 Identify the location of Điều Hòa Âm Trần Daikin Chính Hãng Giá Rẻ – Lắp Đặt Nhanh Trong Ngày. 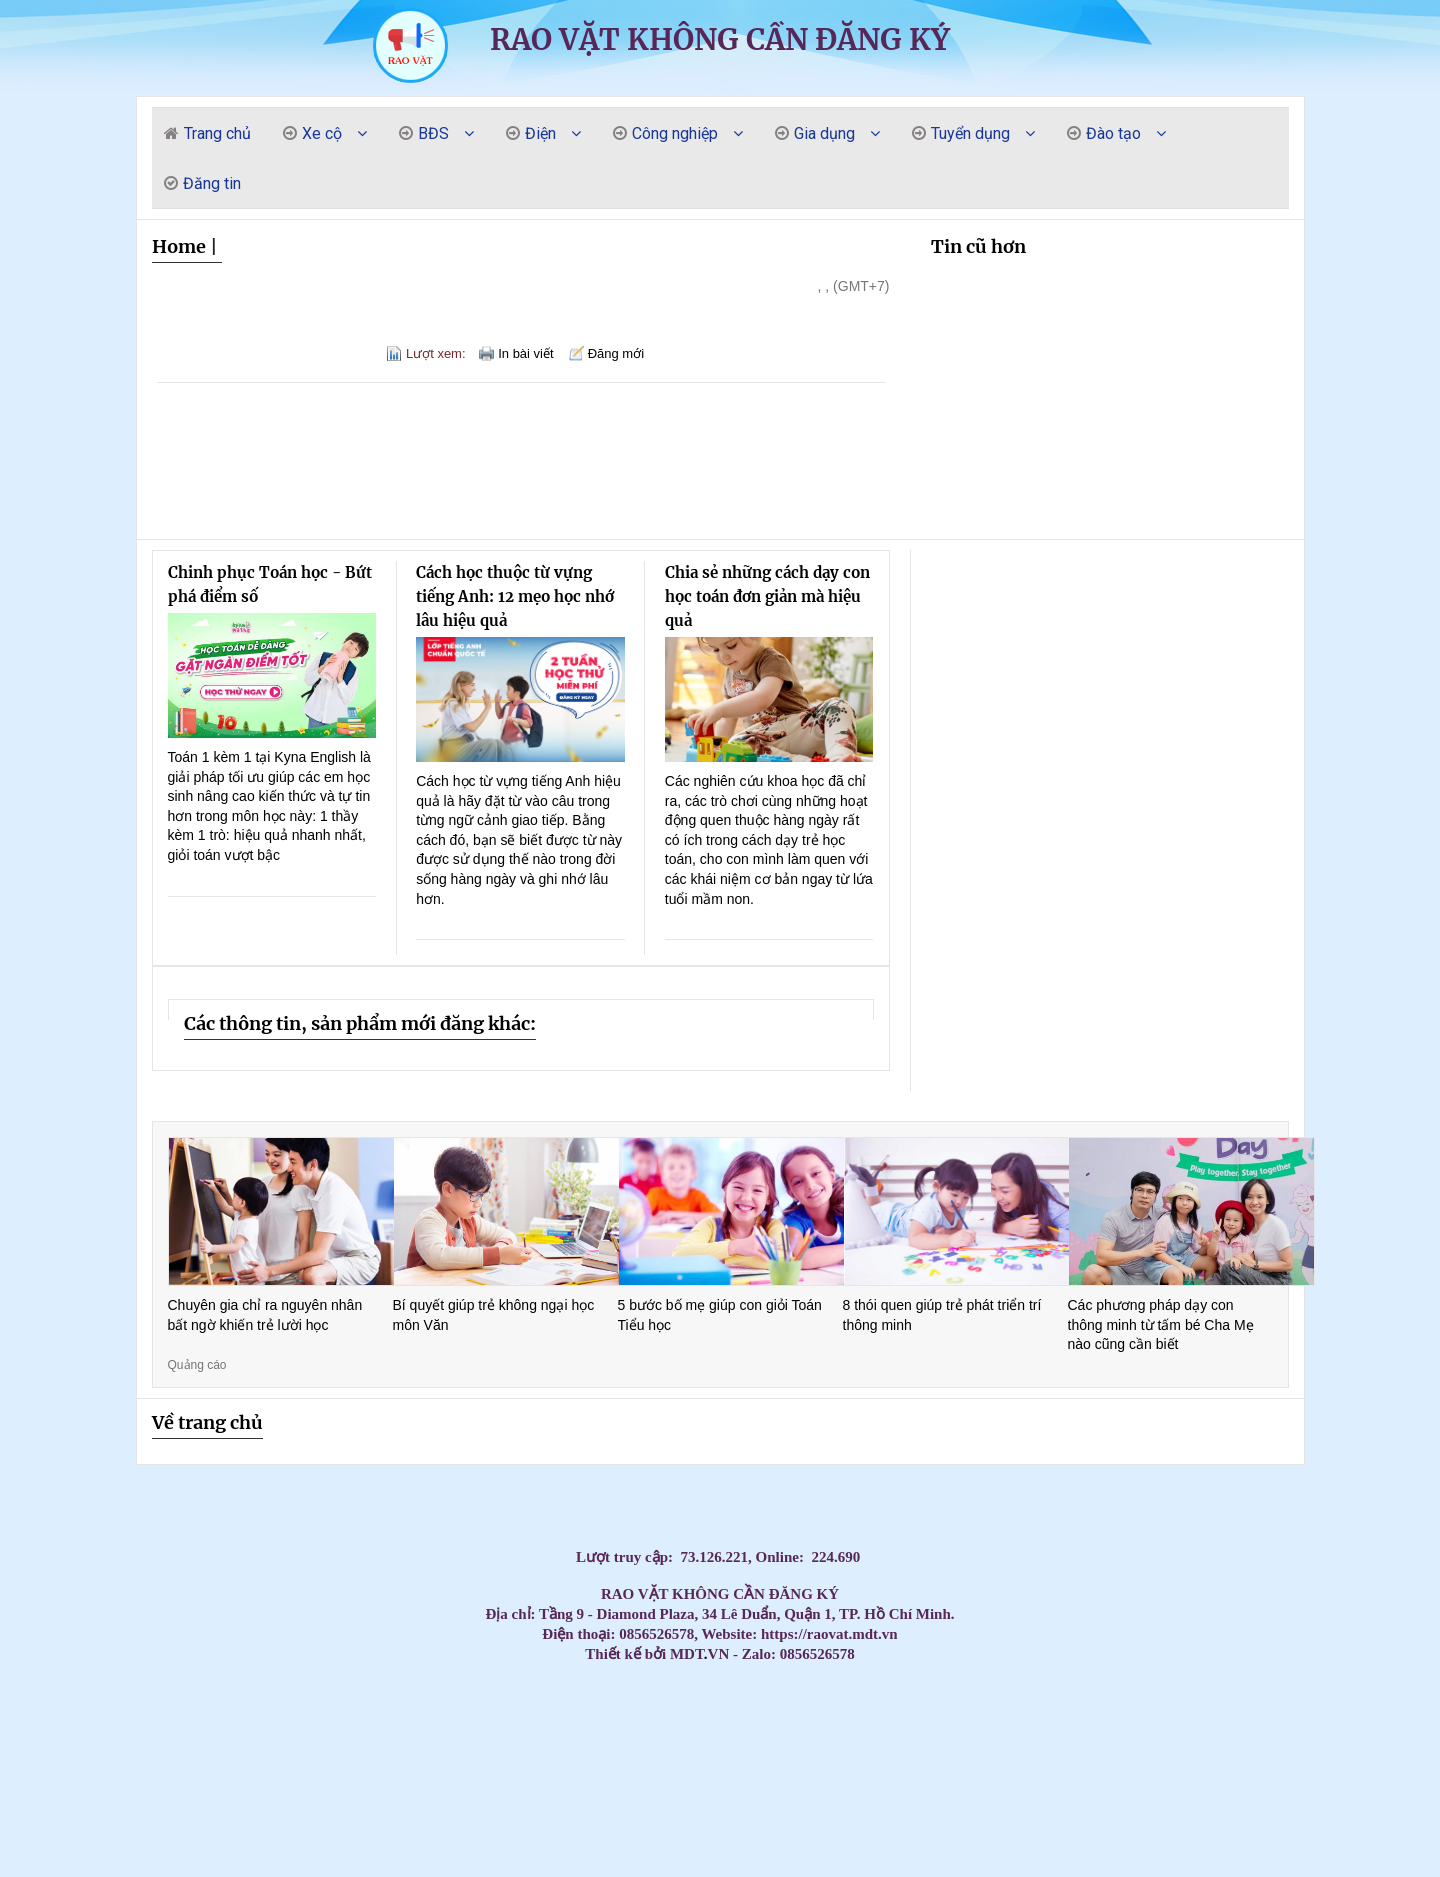
(1000, 1754).